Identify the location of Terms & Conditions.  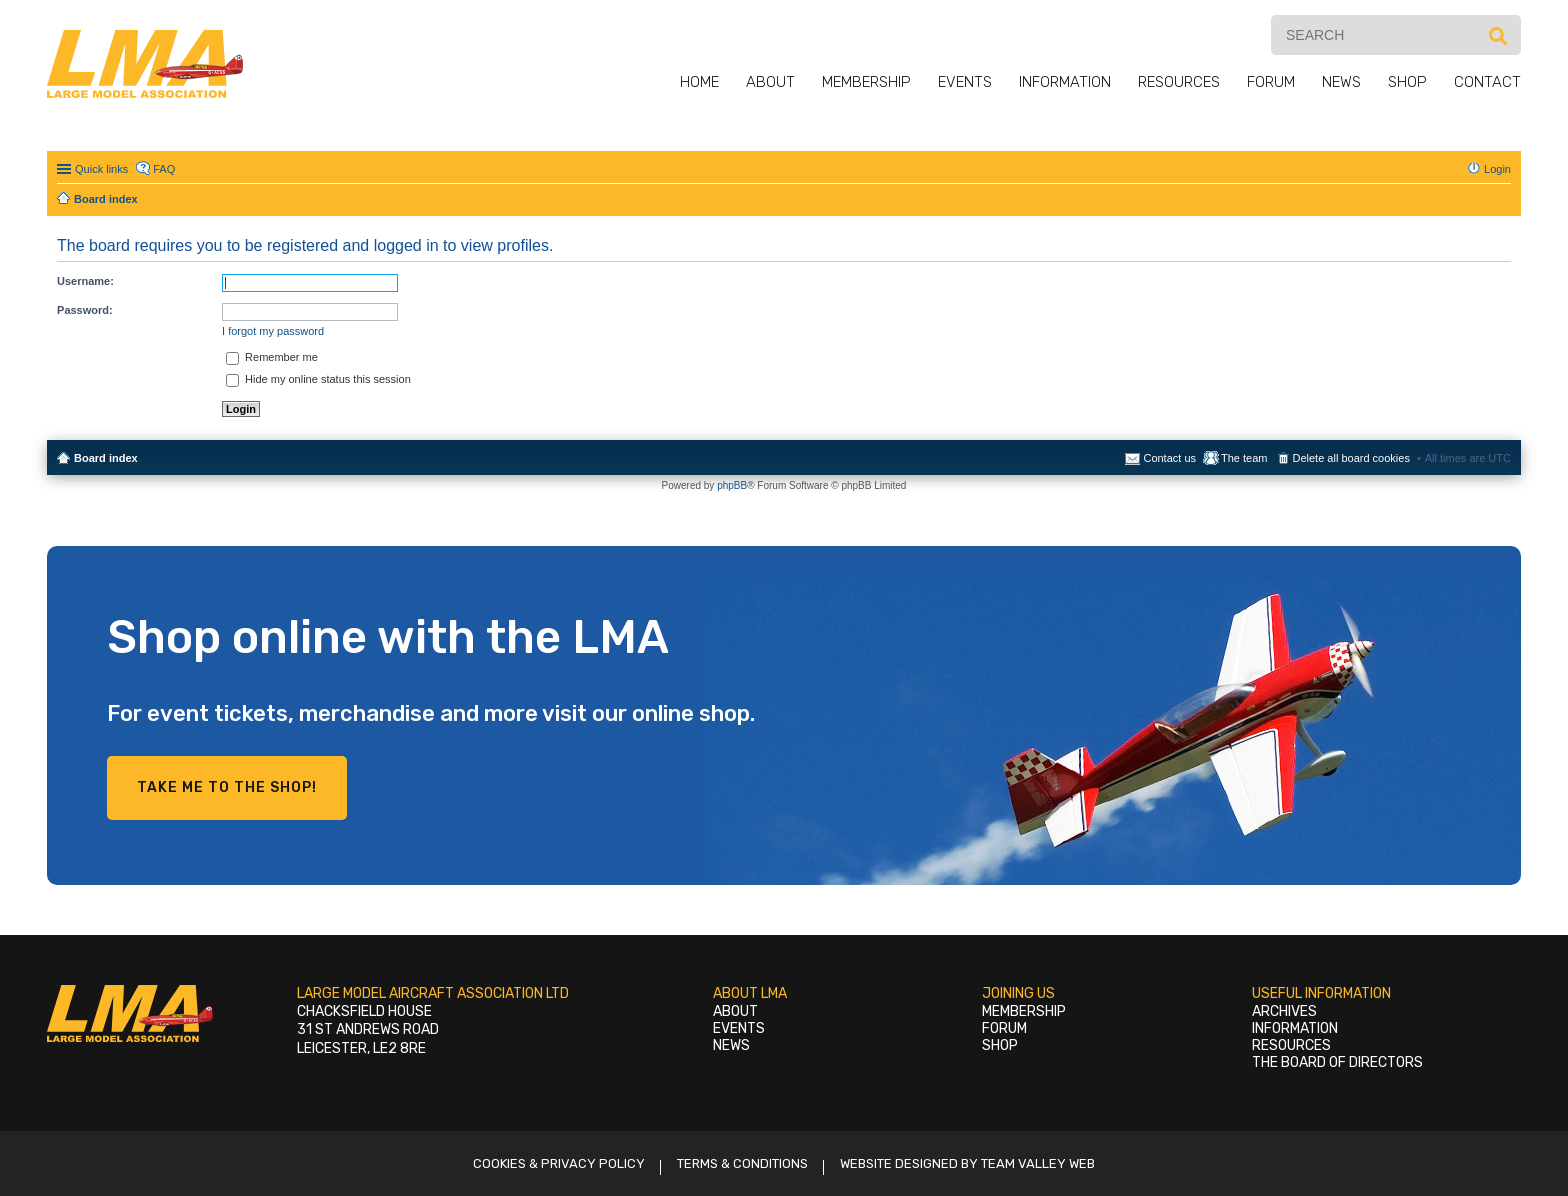
(742, 1163).